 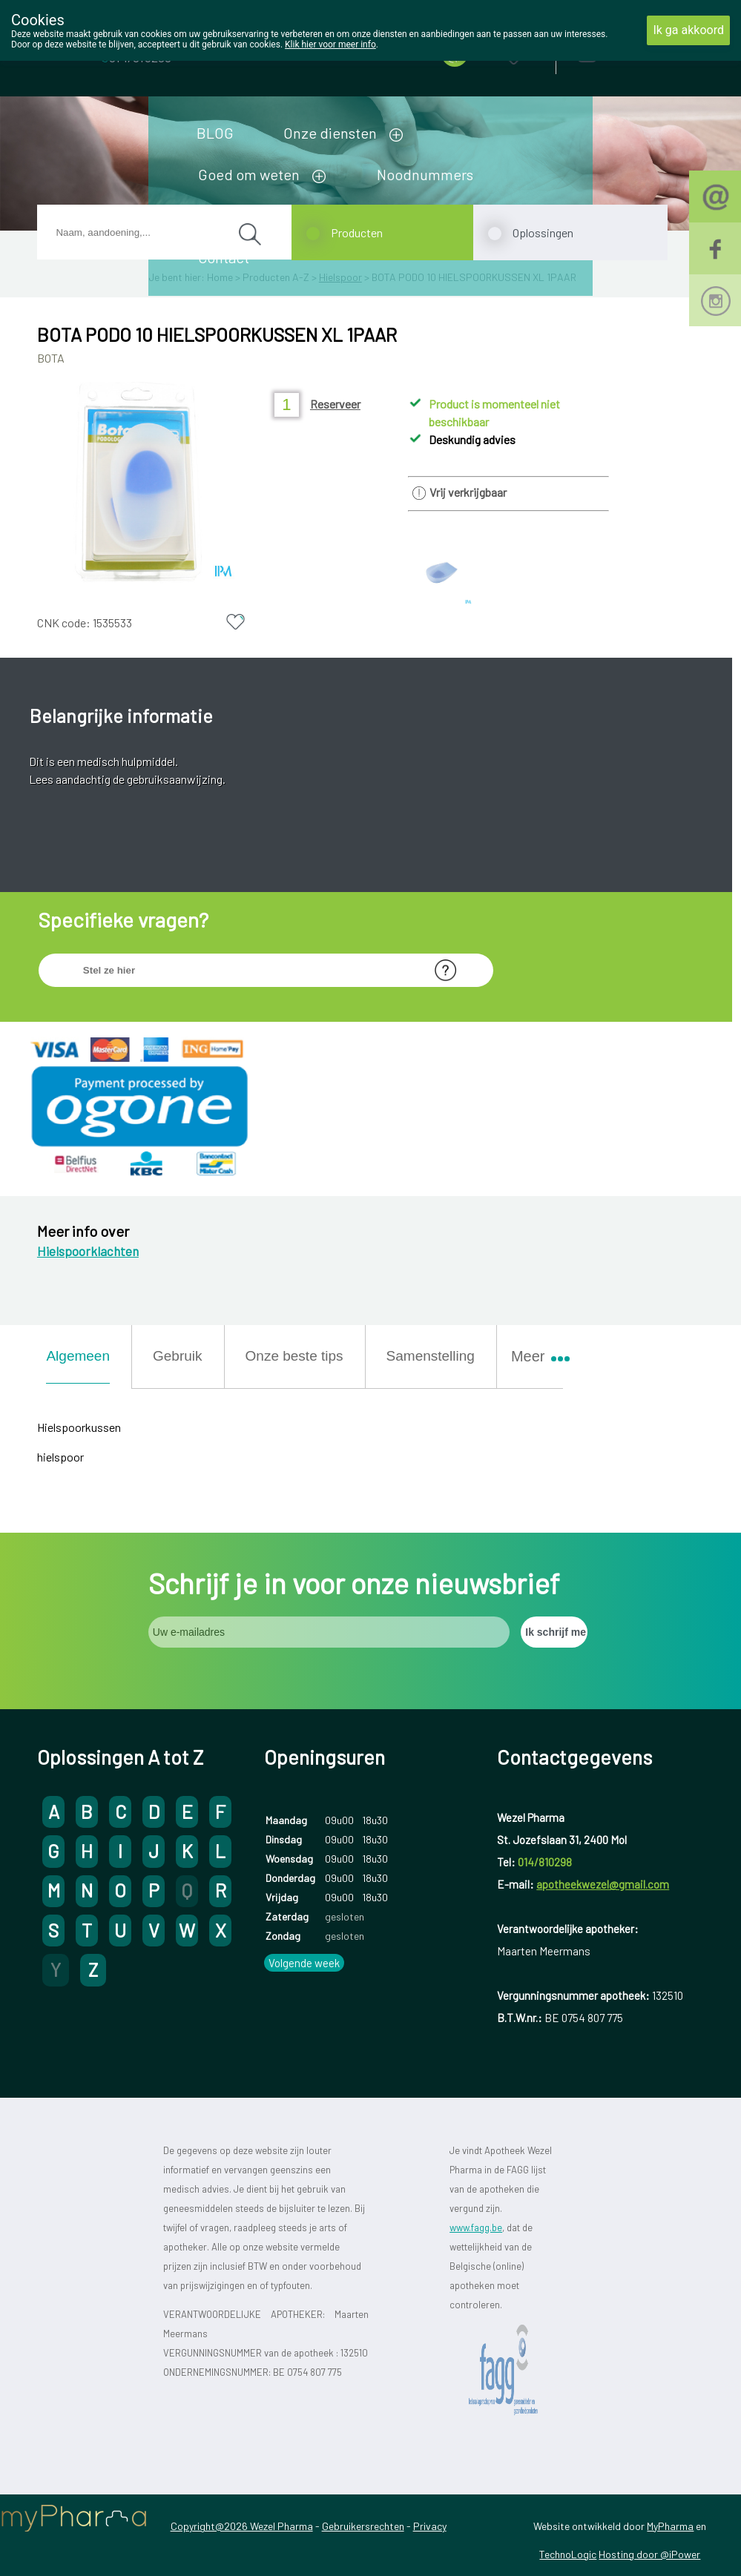 I want to click on Reserveer, so click(x=335, y=404).